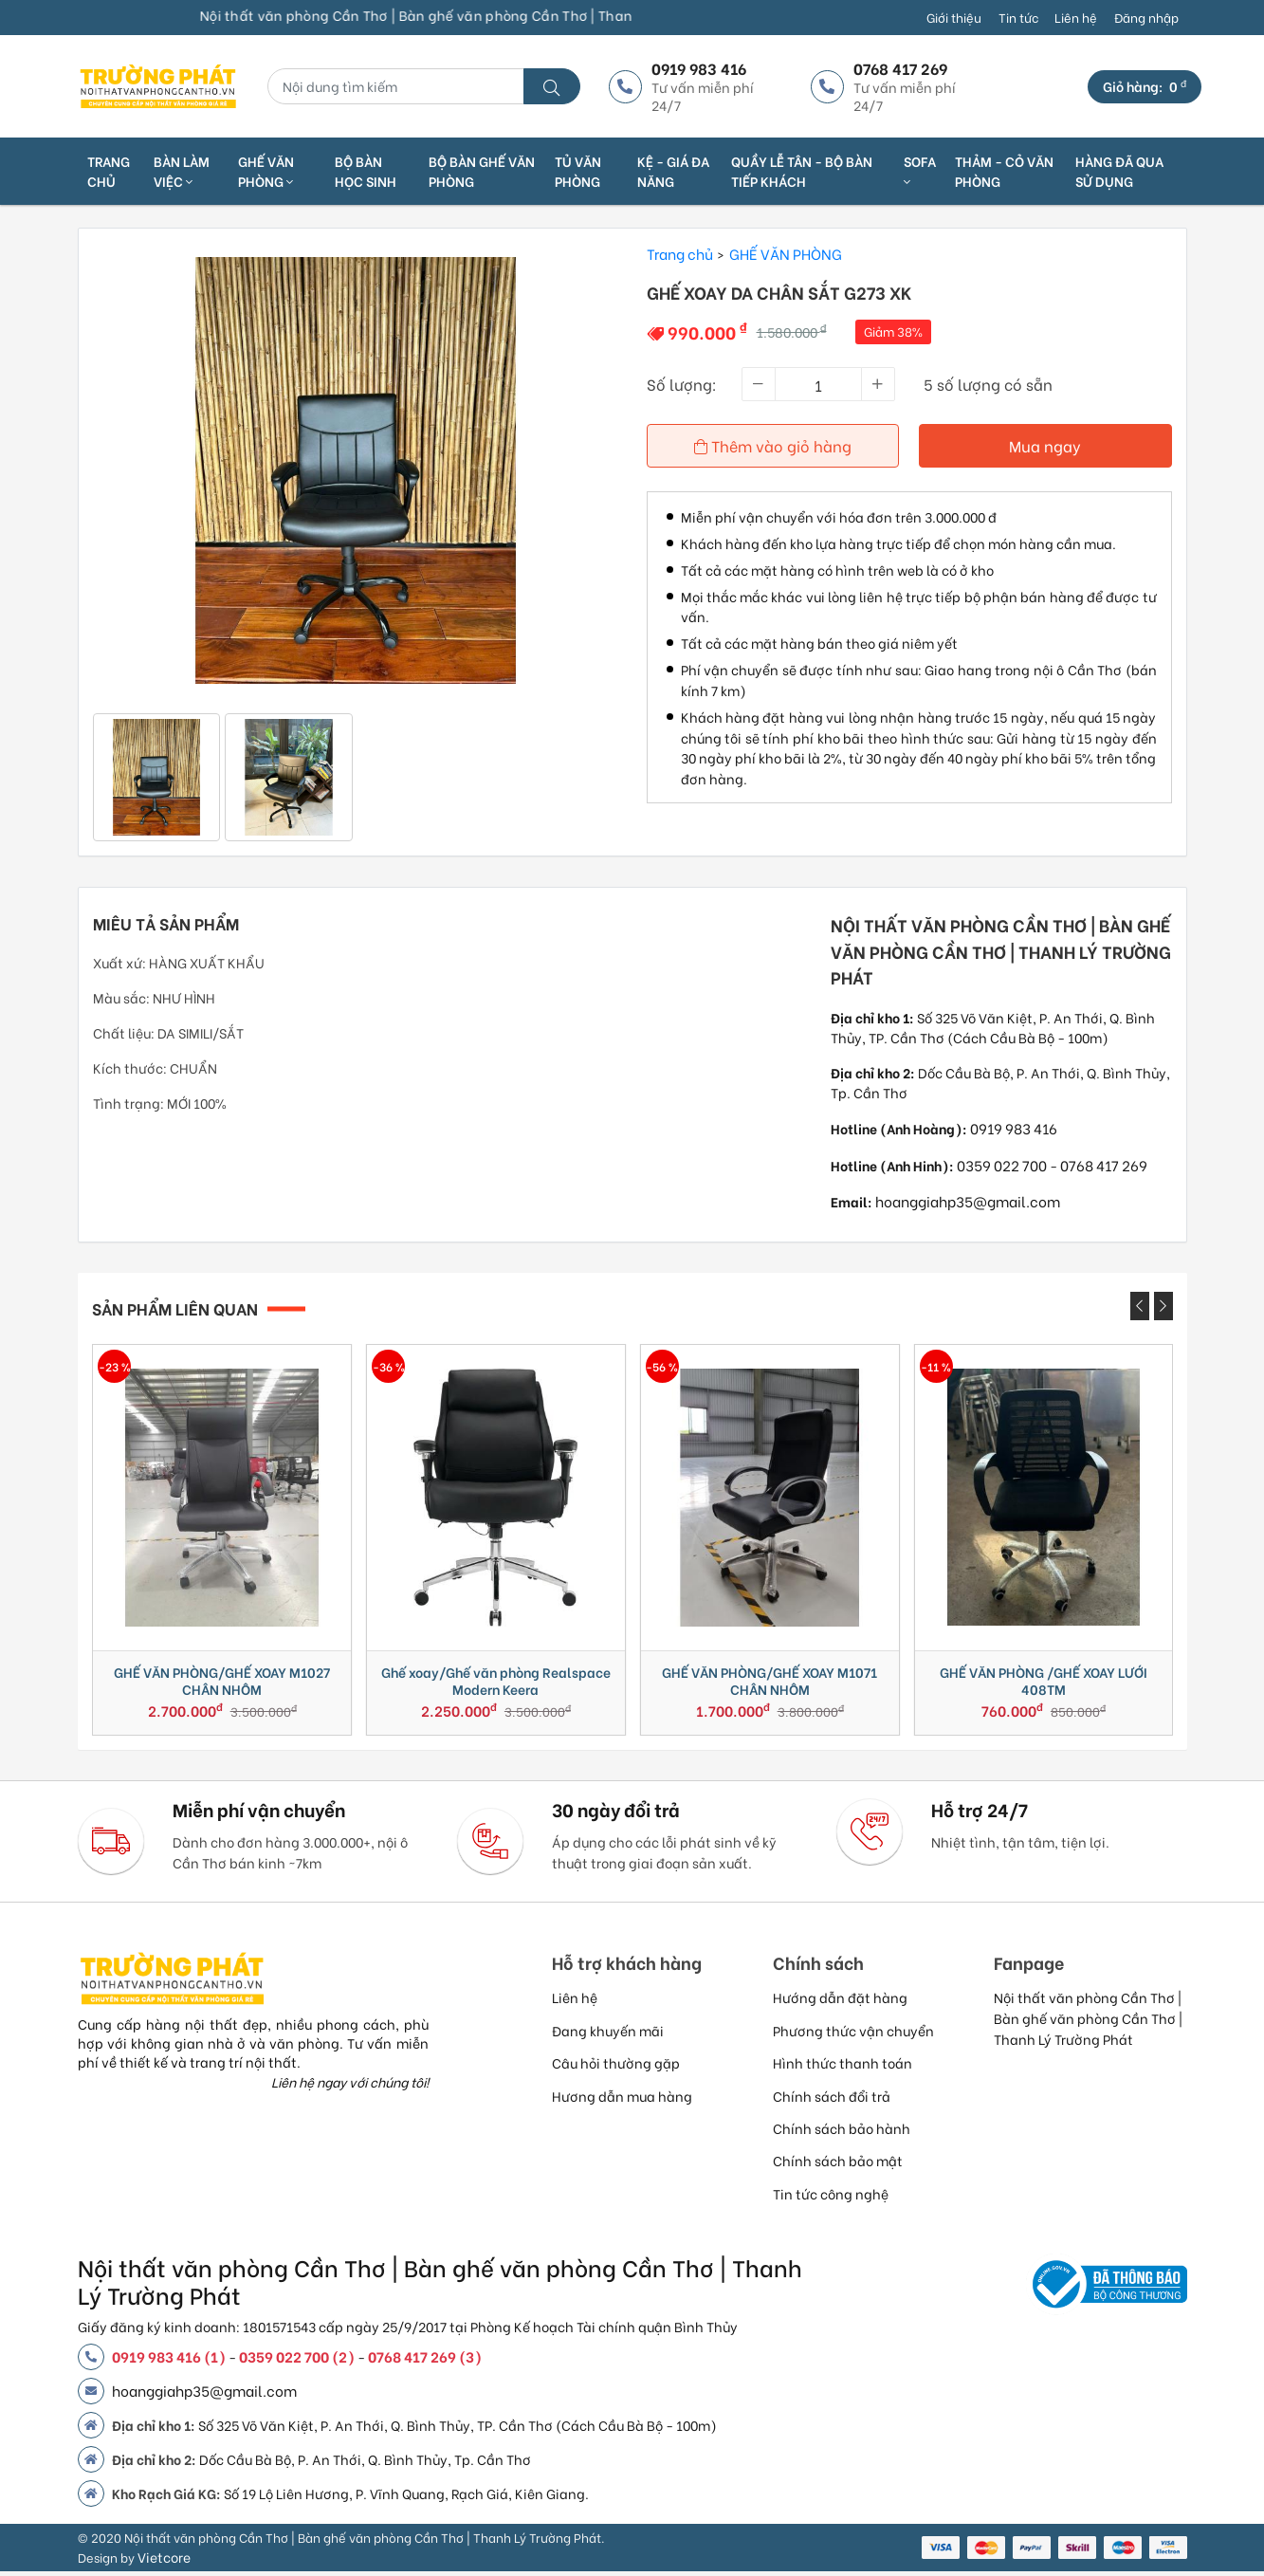  I want to click on Tin tức, so click(1018, 17).